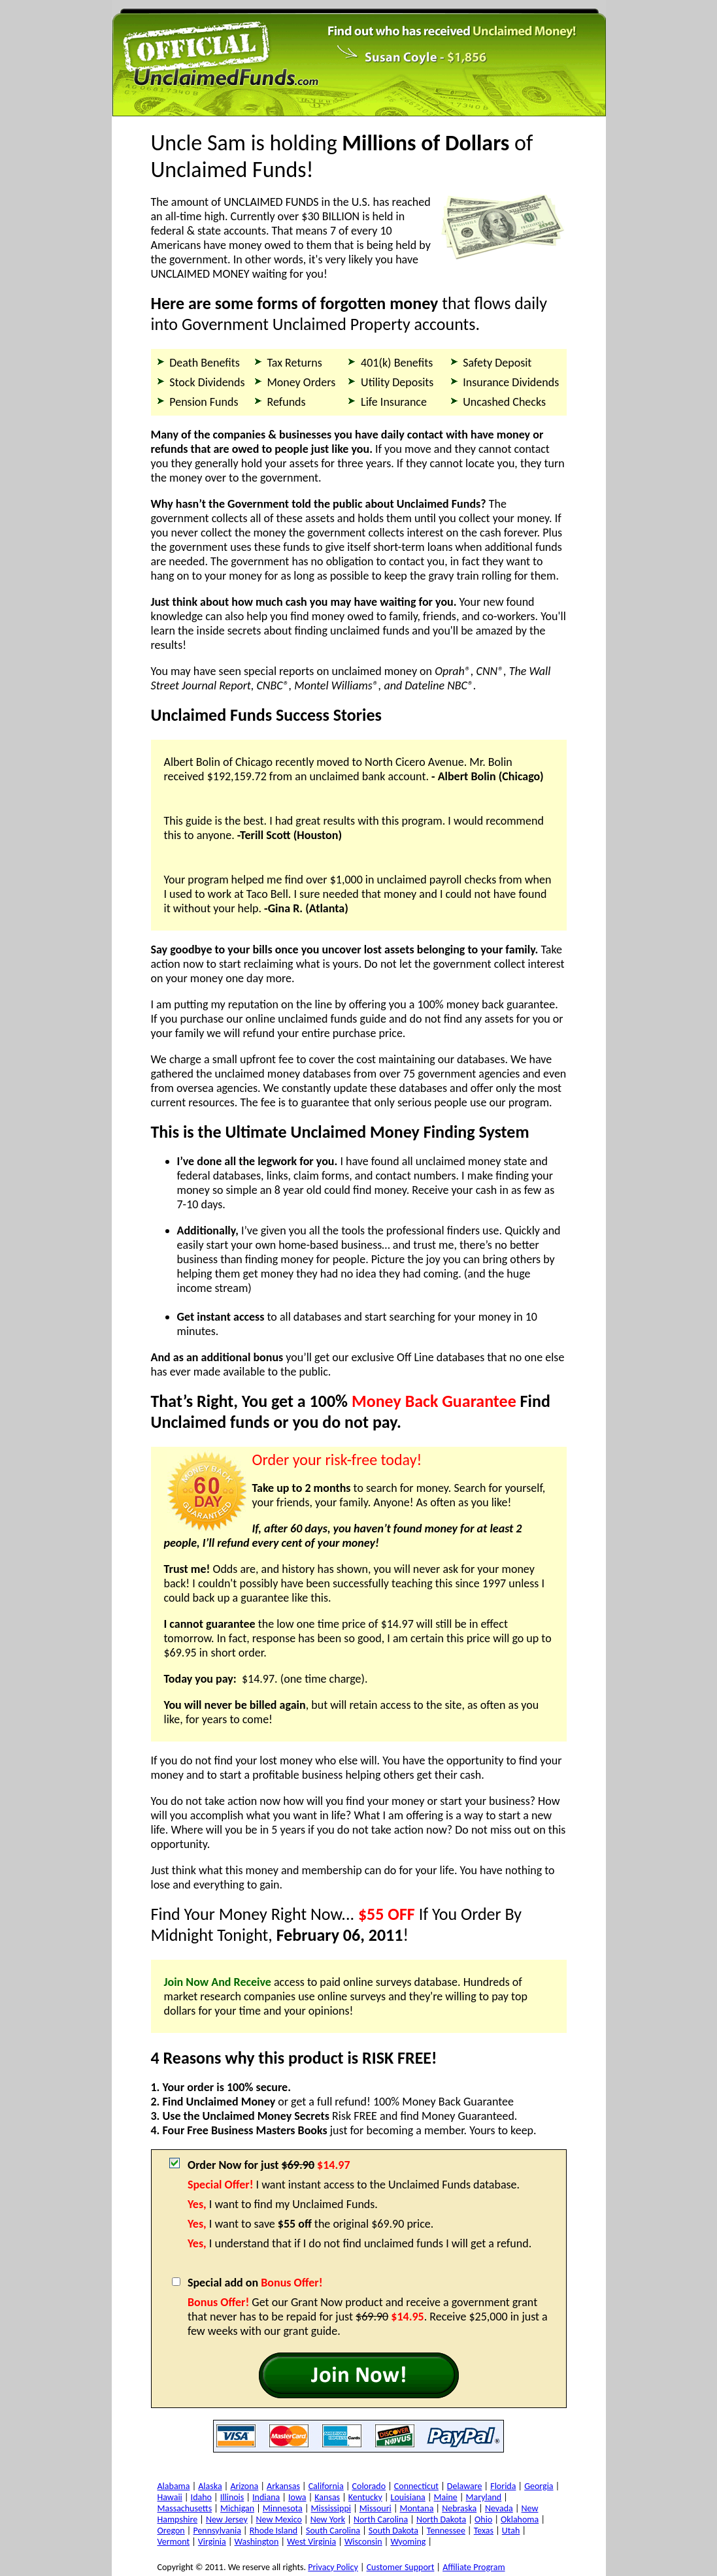 The width and height of the screenshot is (717, 2576). What do you see at coordinates (511, 2530) in the screenshot?
I see `Utah` at bounding box center [511, 2530].